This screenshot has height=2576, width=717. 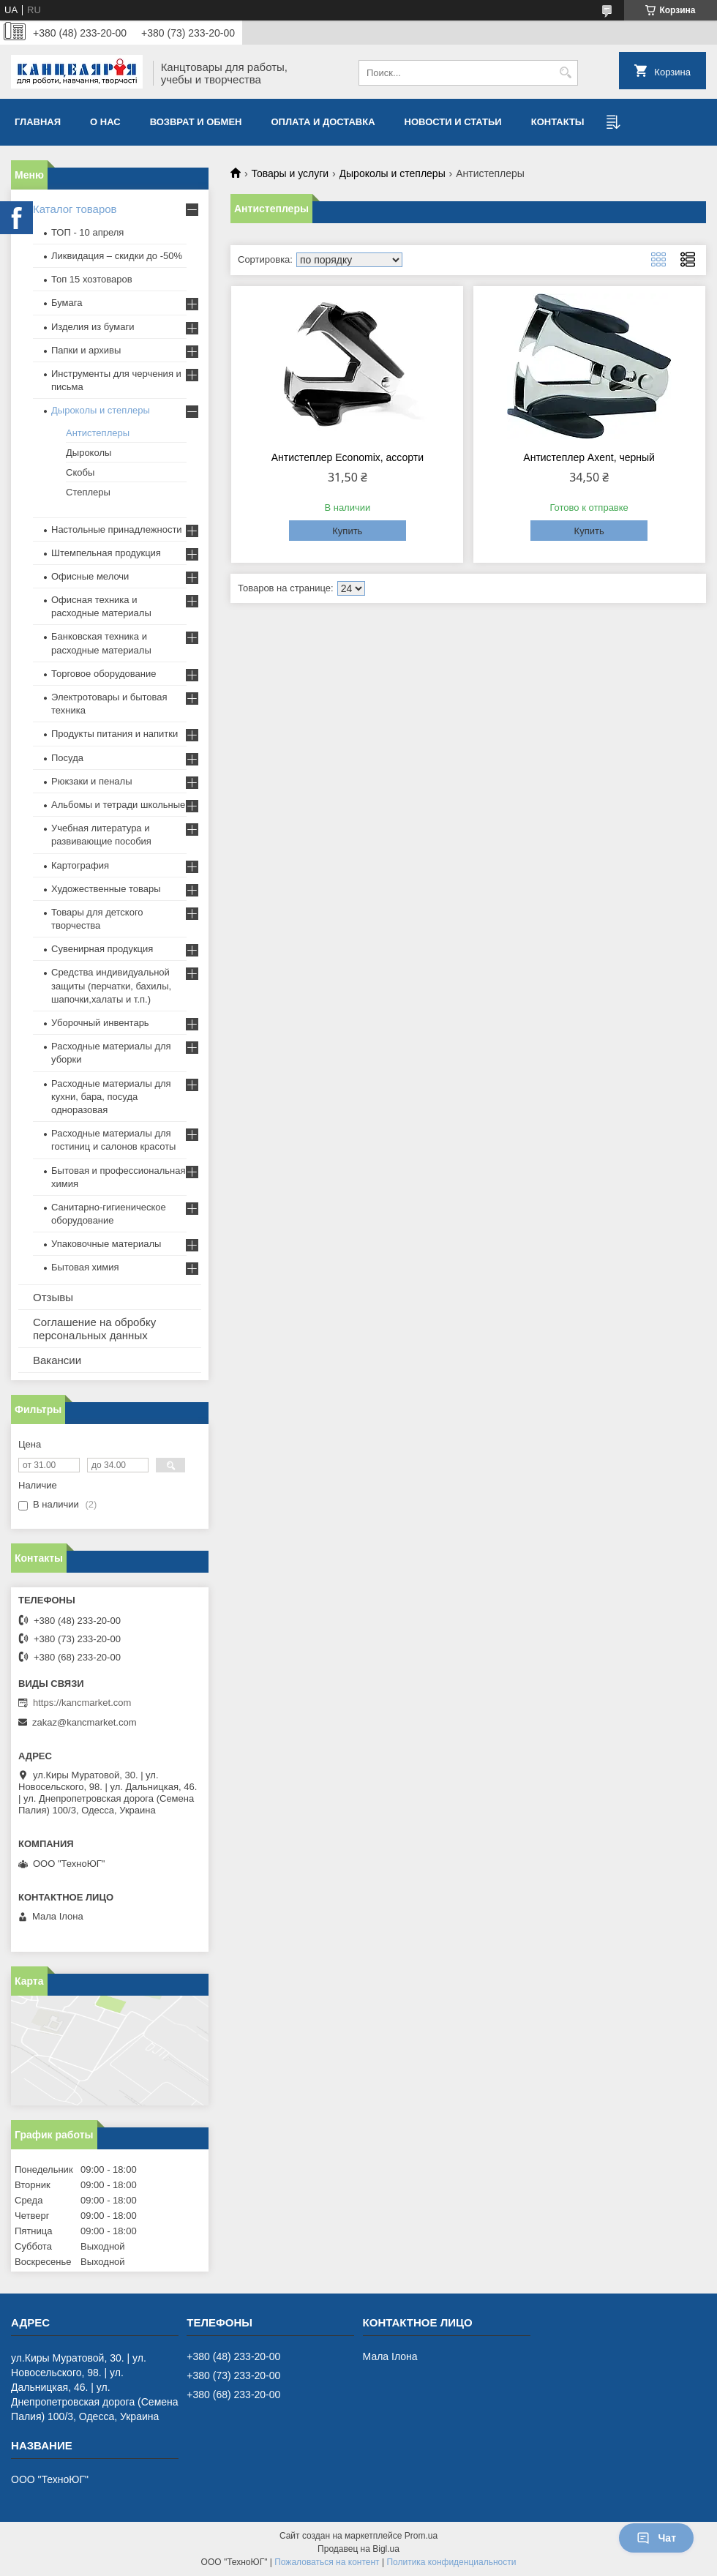 What do you see at coordinates (53, 1297) in the screenshot?
I see `Отзывы` at bounding box center [53, 1297].